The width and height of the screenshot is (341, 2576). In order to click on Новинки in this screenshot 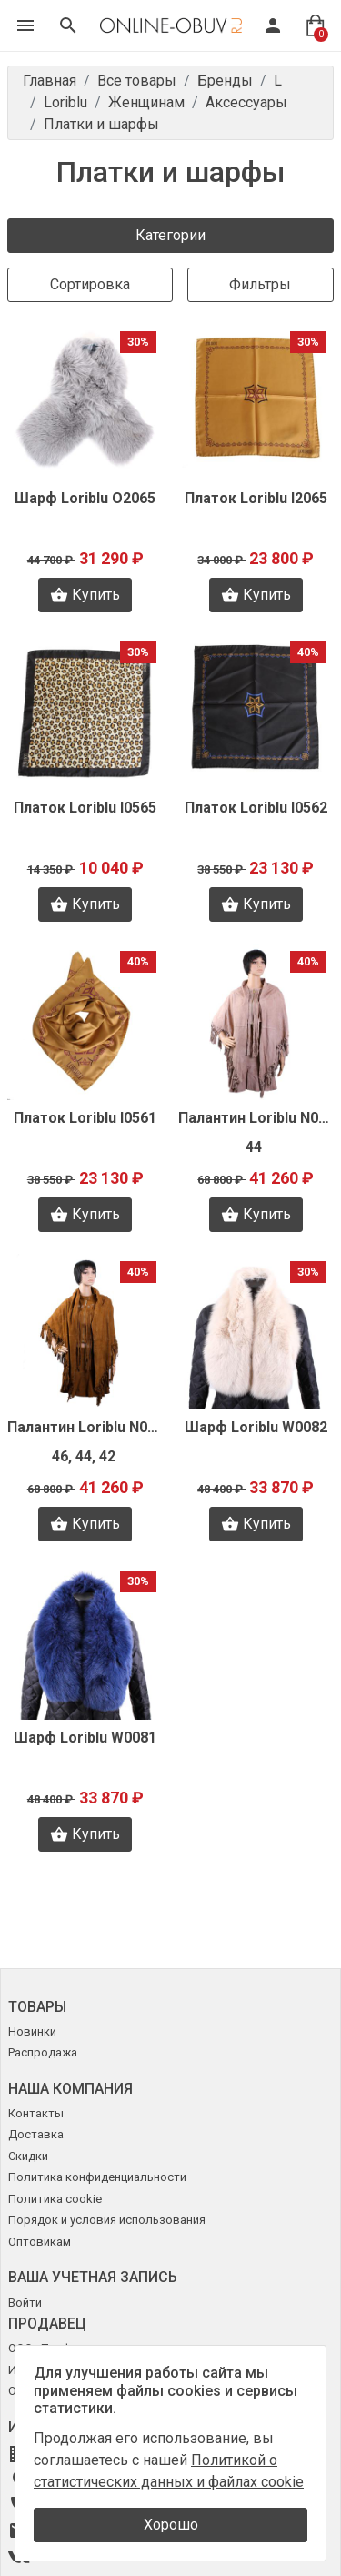, I will do `click(32, 2031)`.